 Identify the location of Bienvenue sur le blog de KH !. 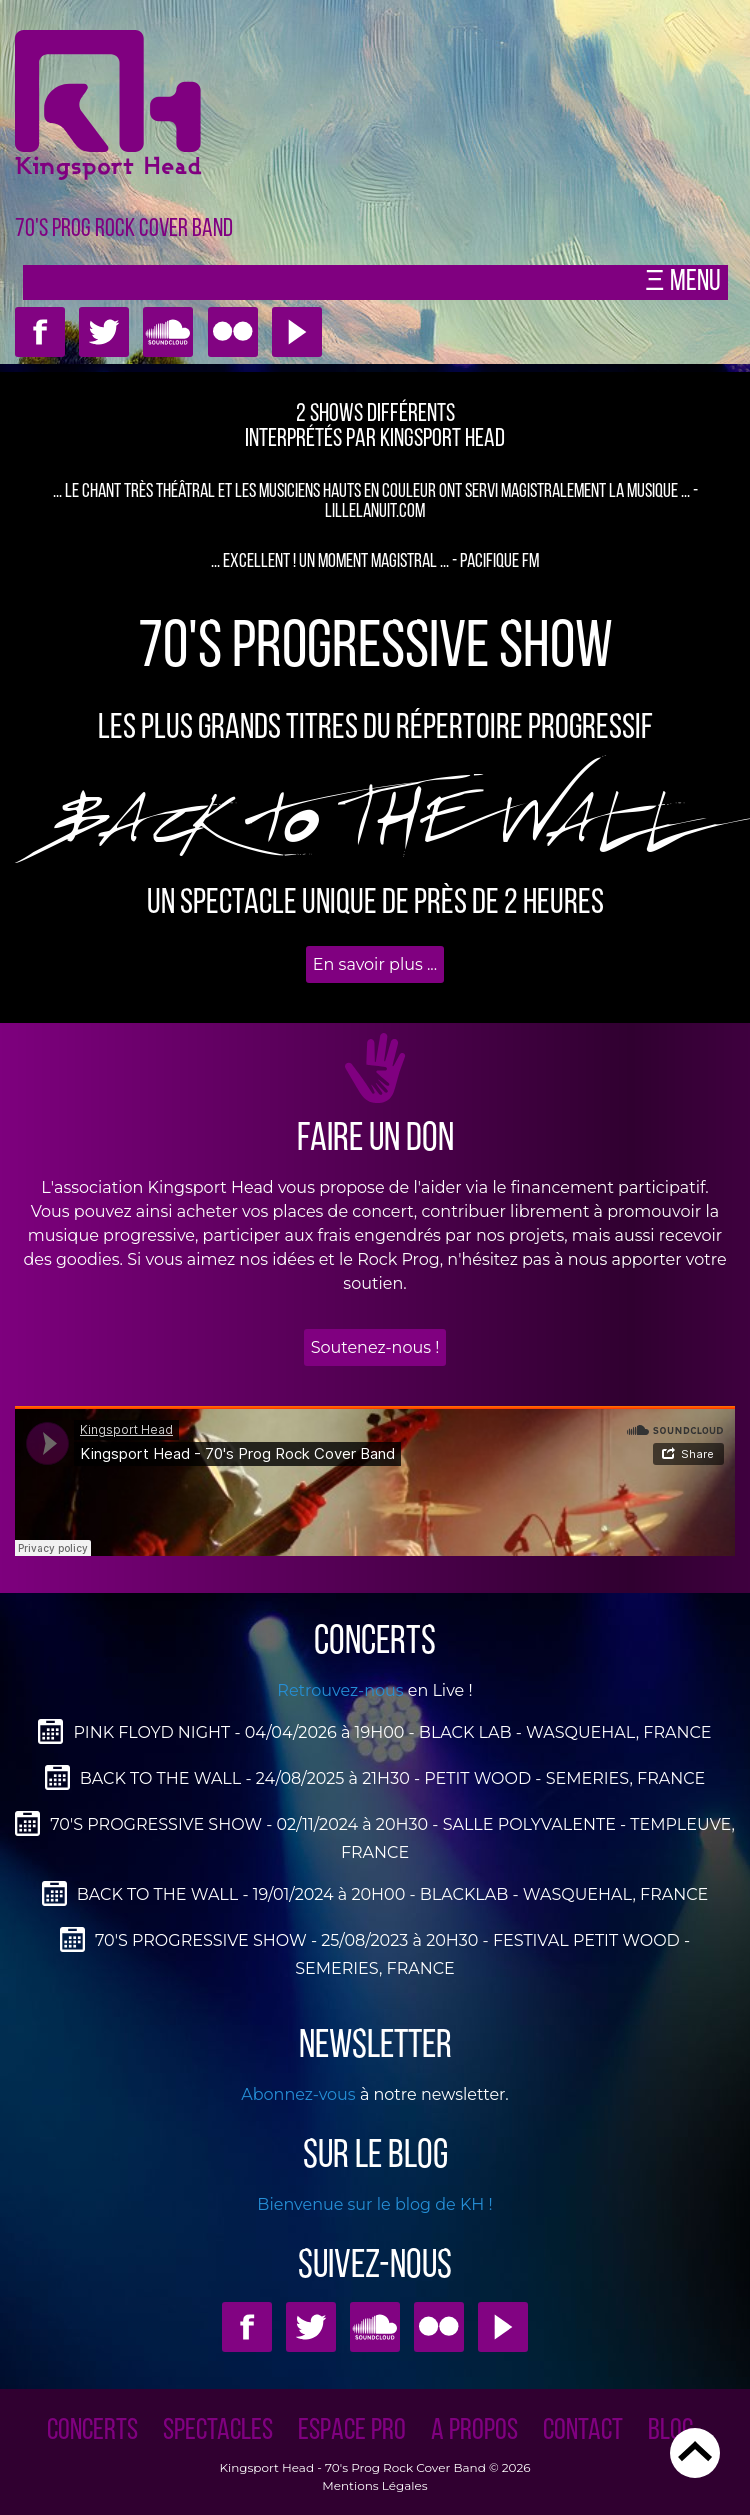
(374, 2204).